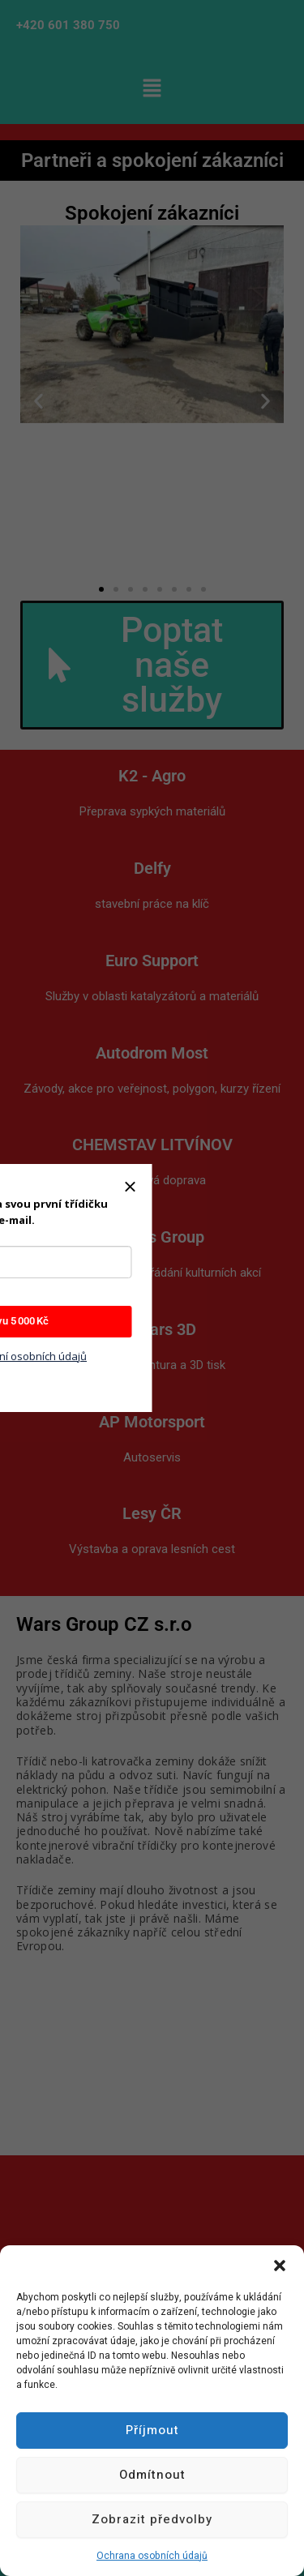 This screenshot has width=304, height=2576. I want to click on Odmítnout, so click(152, 2475).